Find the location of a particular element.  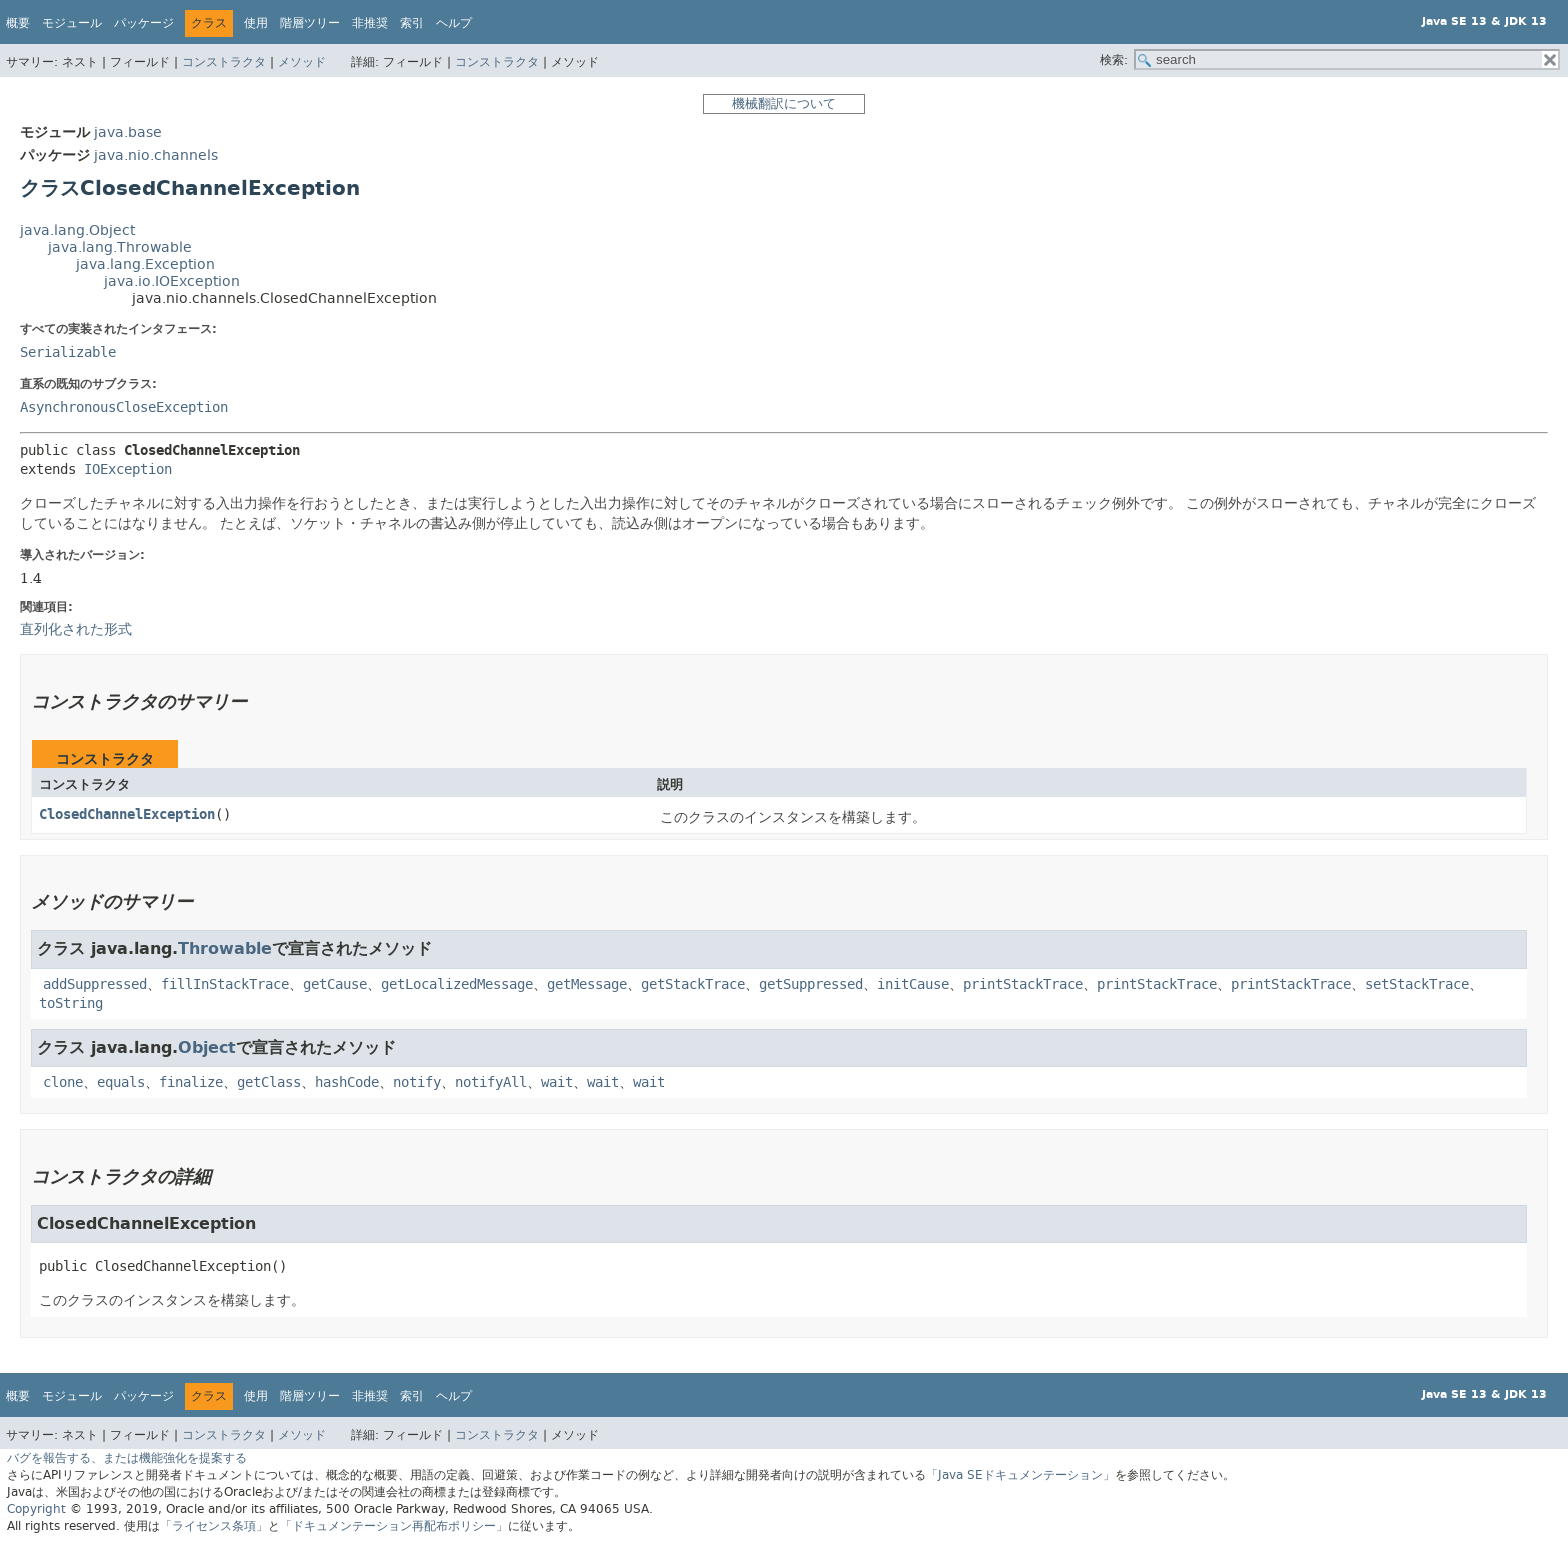

notifyAll is located at coordinates (491, 1082).